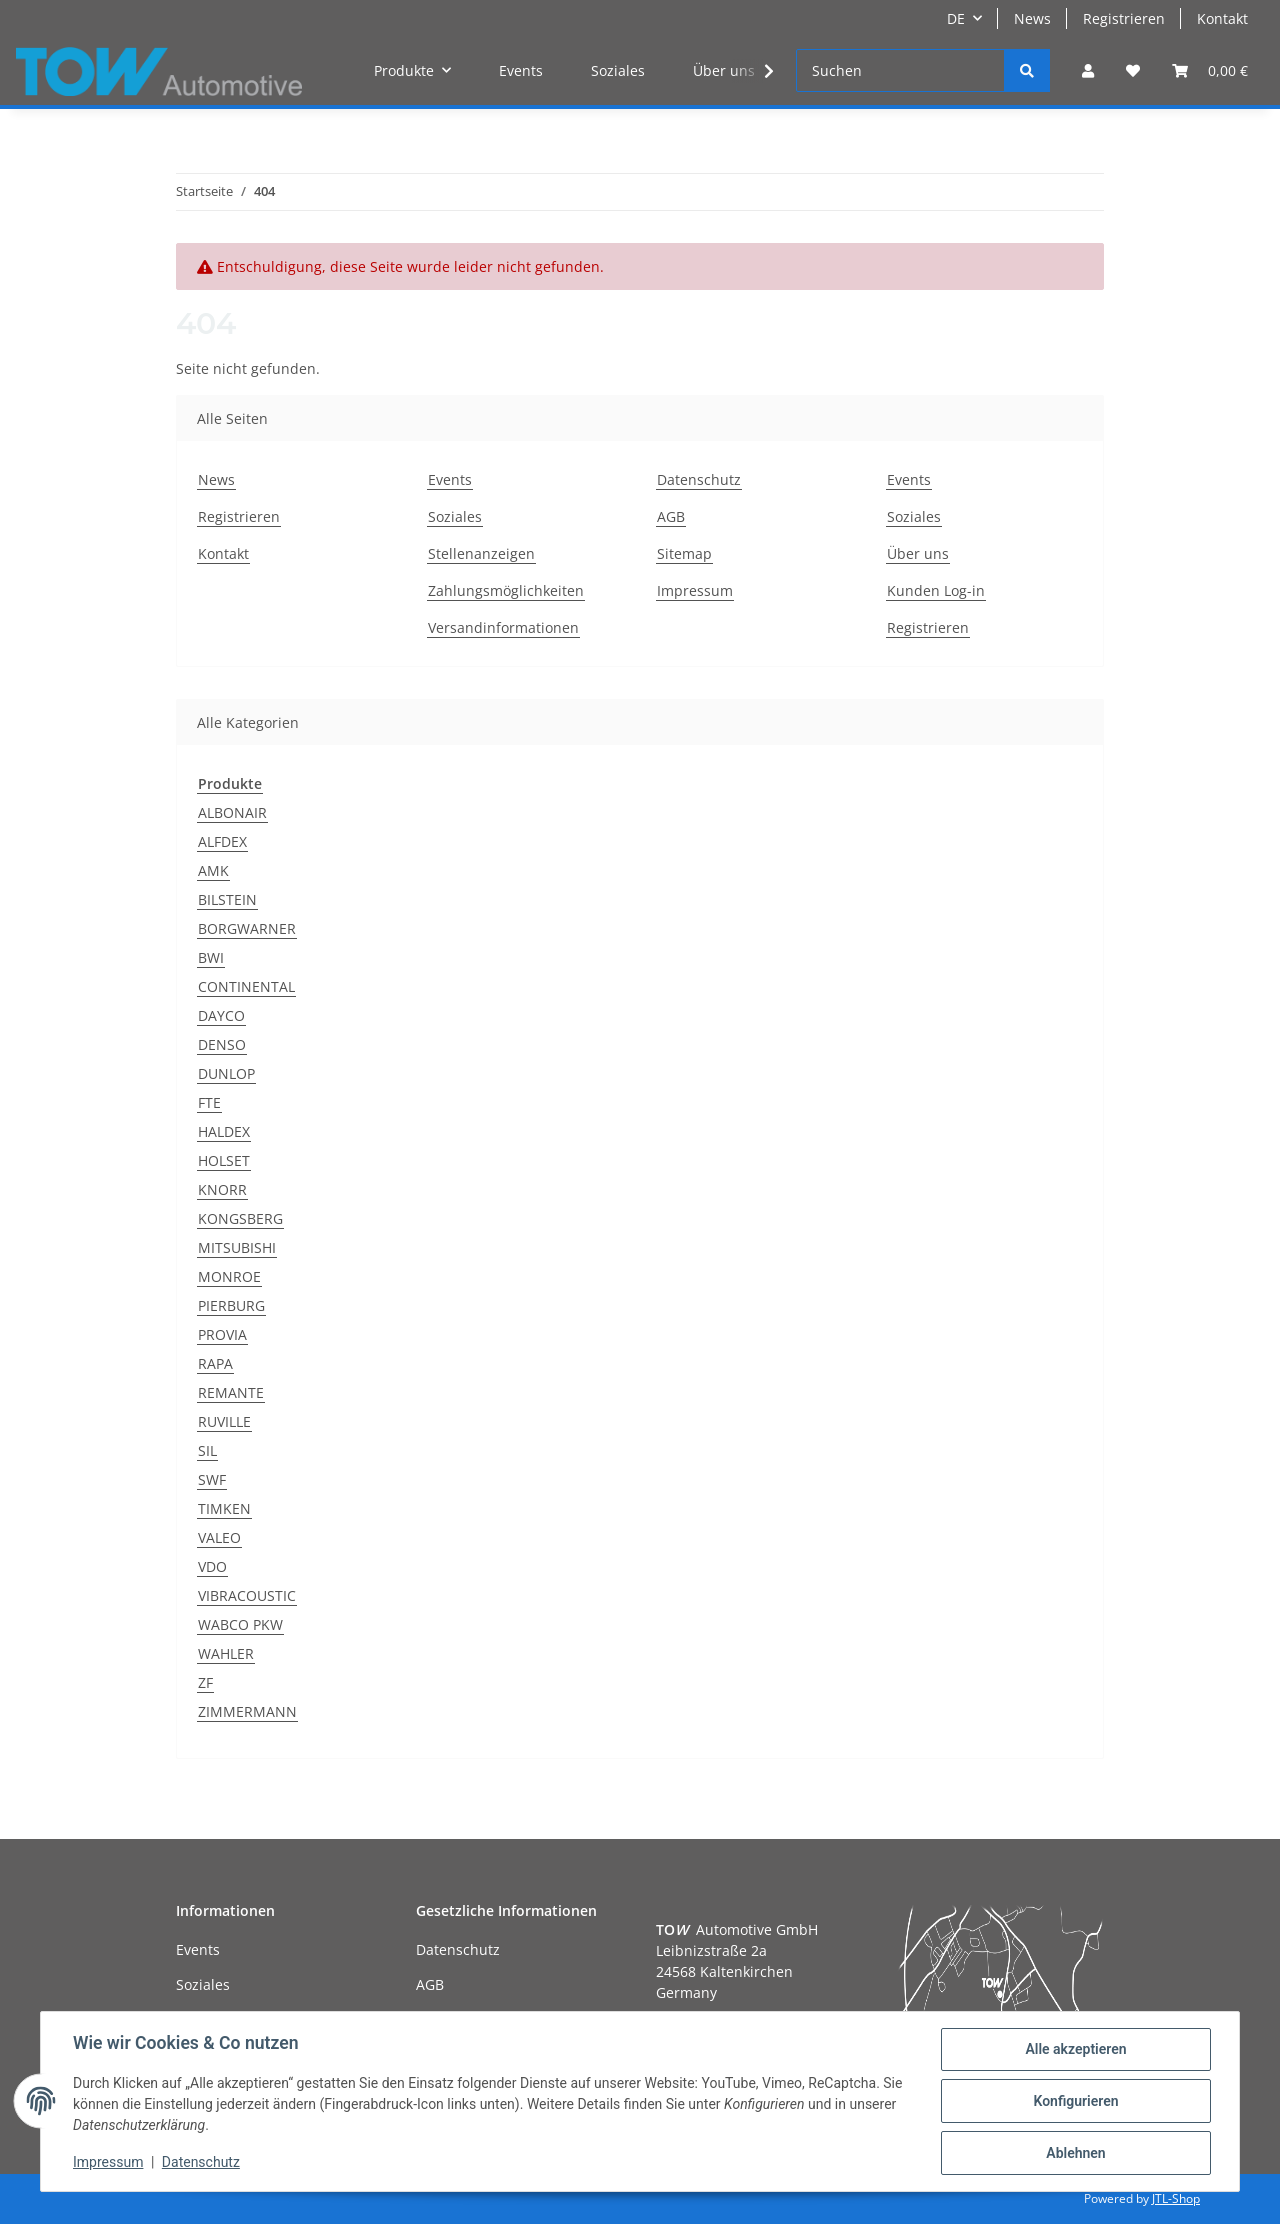 The width and height of the screenshot is (1280, 2224). Describe the element at coordinates (222, 841) in the screenshot. I see `ALFDEX` at that location.